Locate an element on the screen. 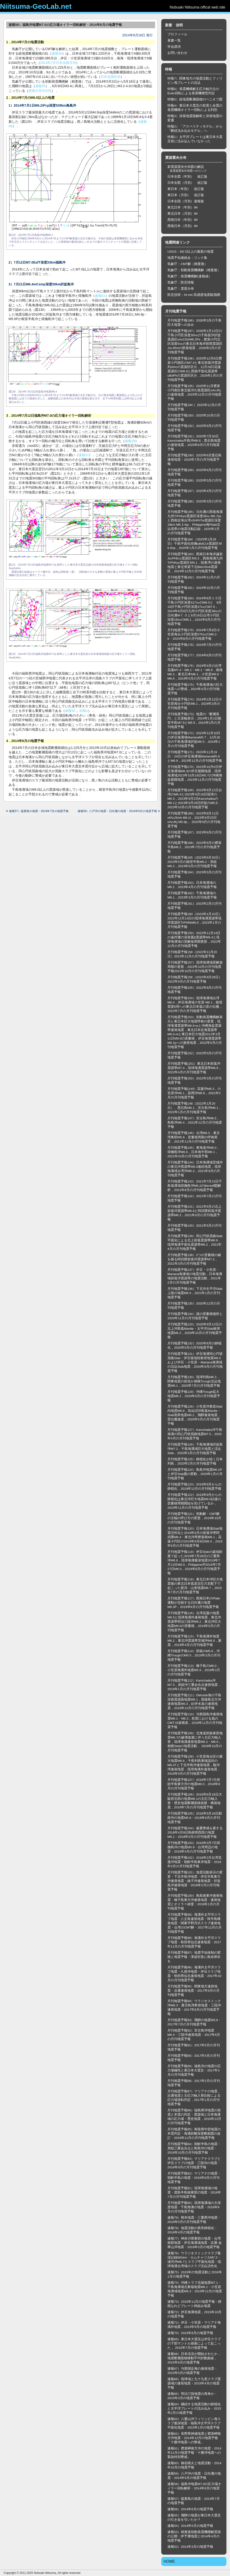 Image resolution: width=230 pixels, height=2576 pixels. 速報66）琉球域と九十九里スラブ震源域の連発地震・2015年4月の地震予報 is located at coordinates (194, 2383).